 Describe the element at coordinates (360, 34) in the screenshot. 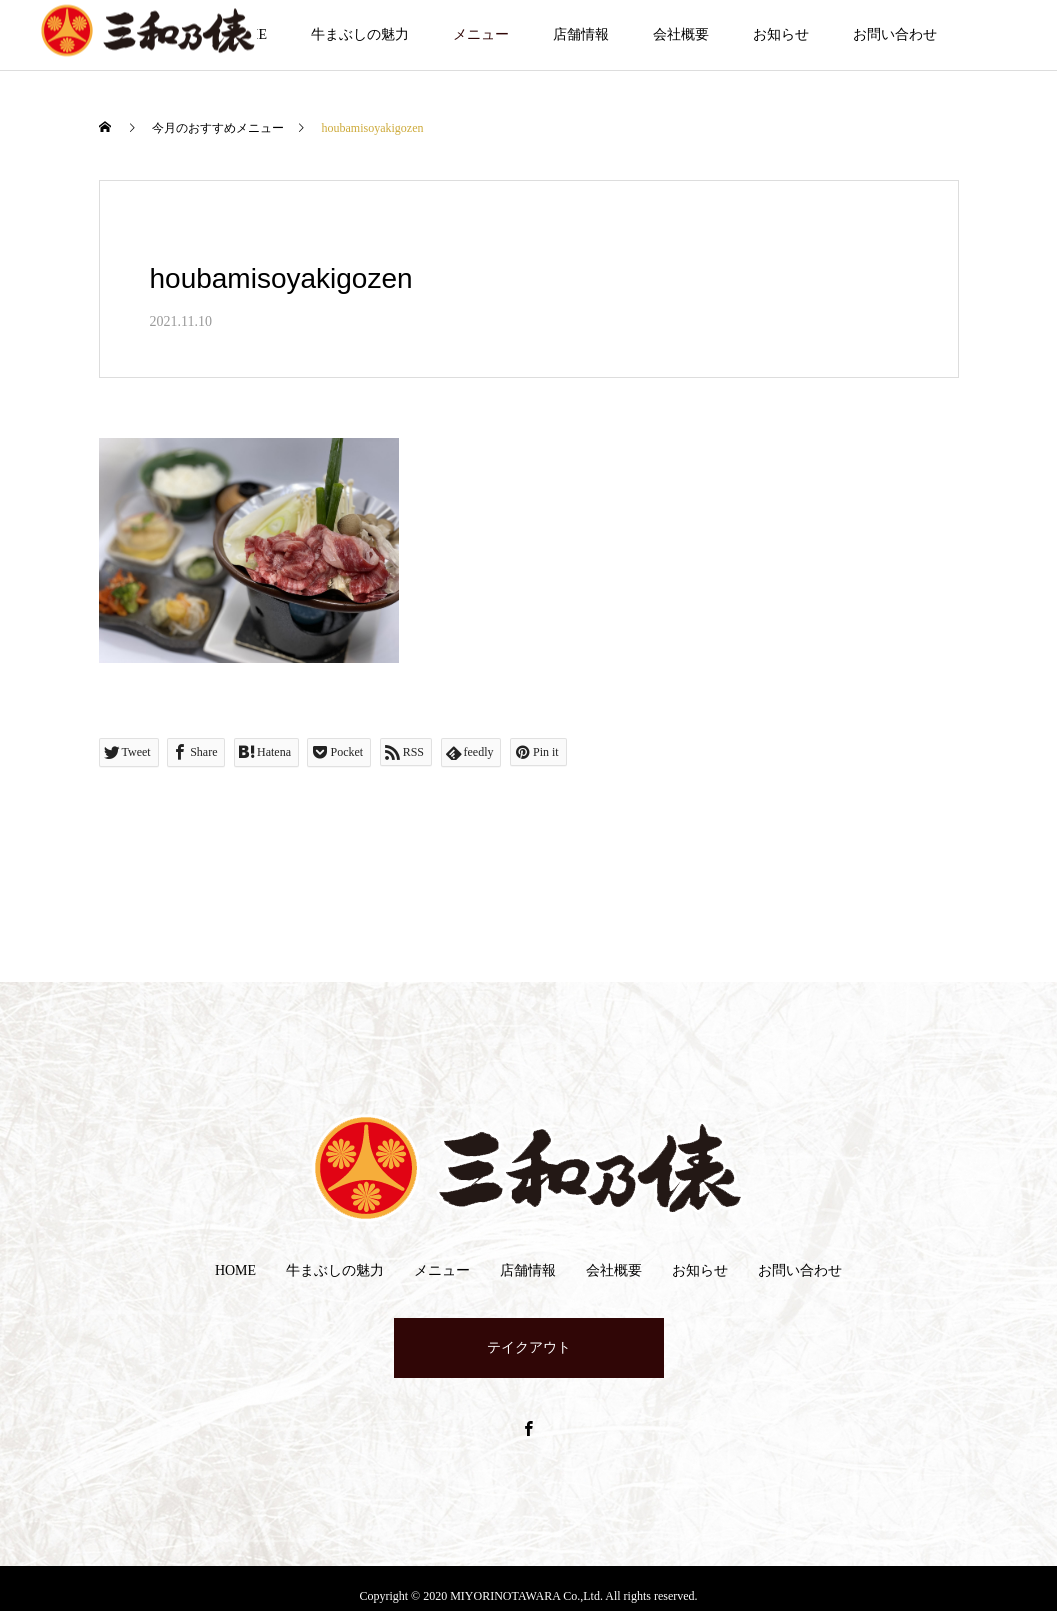

I see `牛まぶしの魅力` at that location.